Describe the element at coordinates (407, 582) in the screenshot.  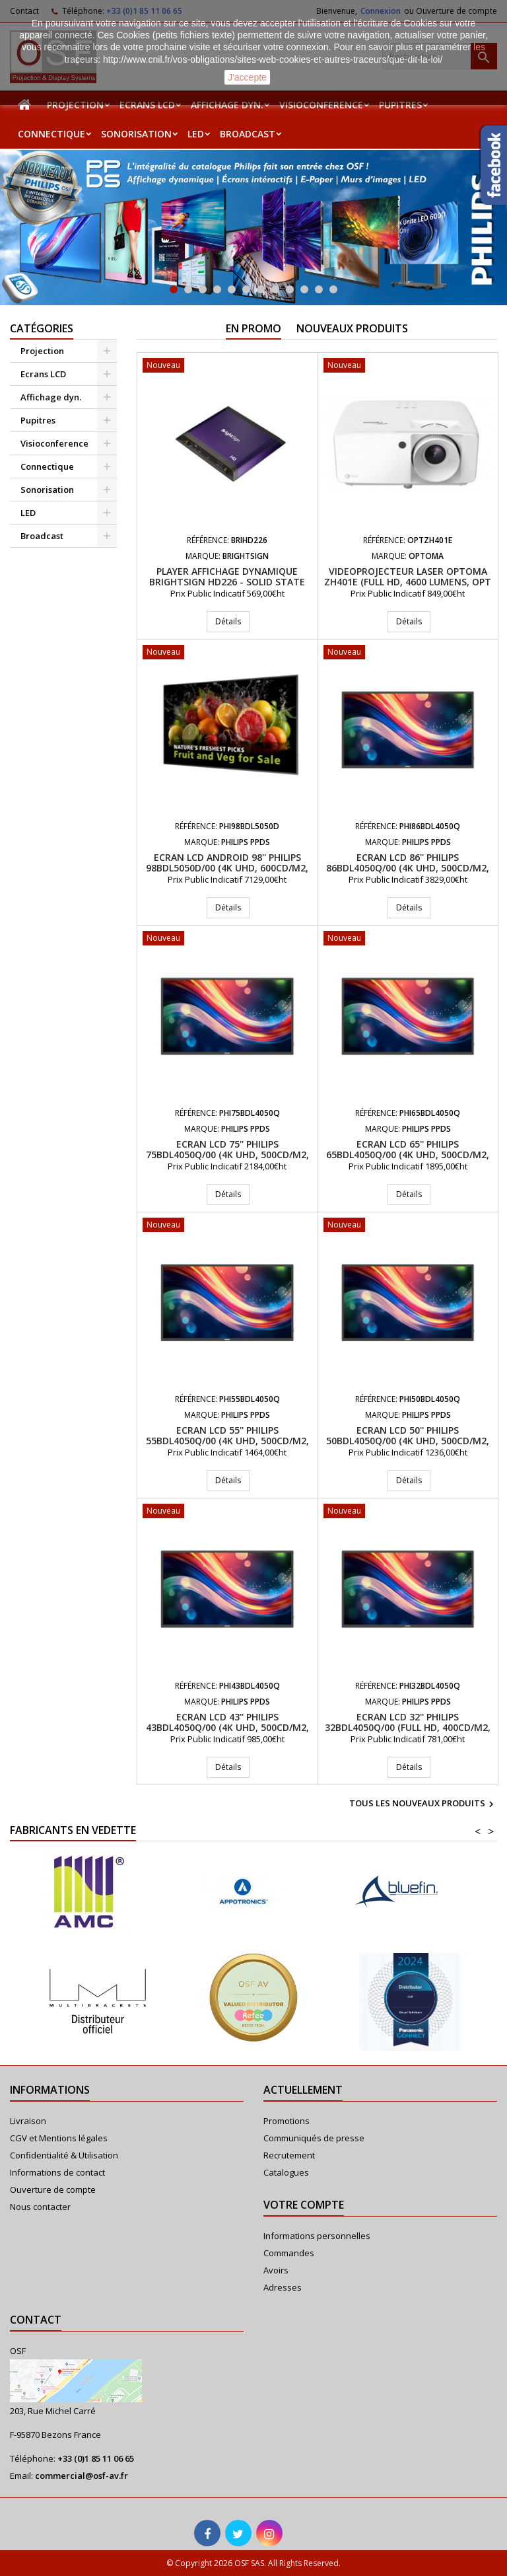
I see `Videoprojecteur Laser Optoma ZH401e (Full HD, 4600 Lumens, Opt 1.48-1.62:1)` at that location.